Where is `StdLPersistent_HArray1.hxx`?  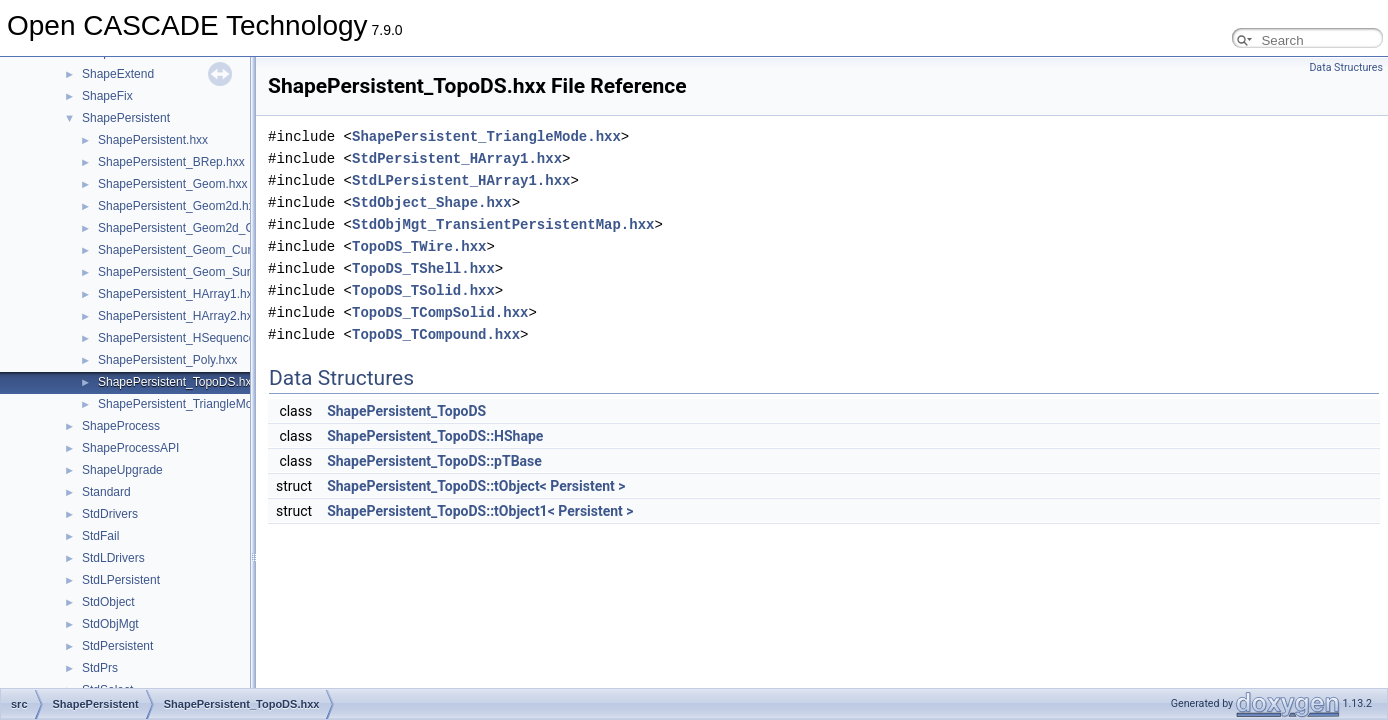 StdLPersistent_HArray1.hxx is located at coordinates (461, 180).